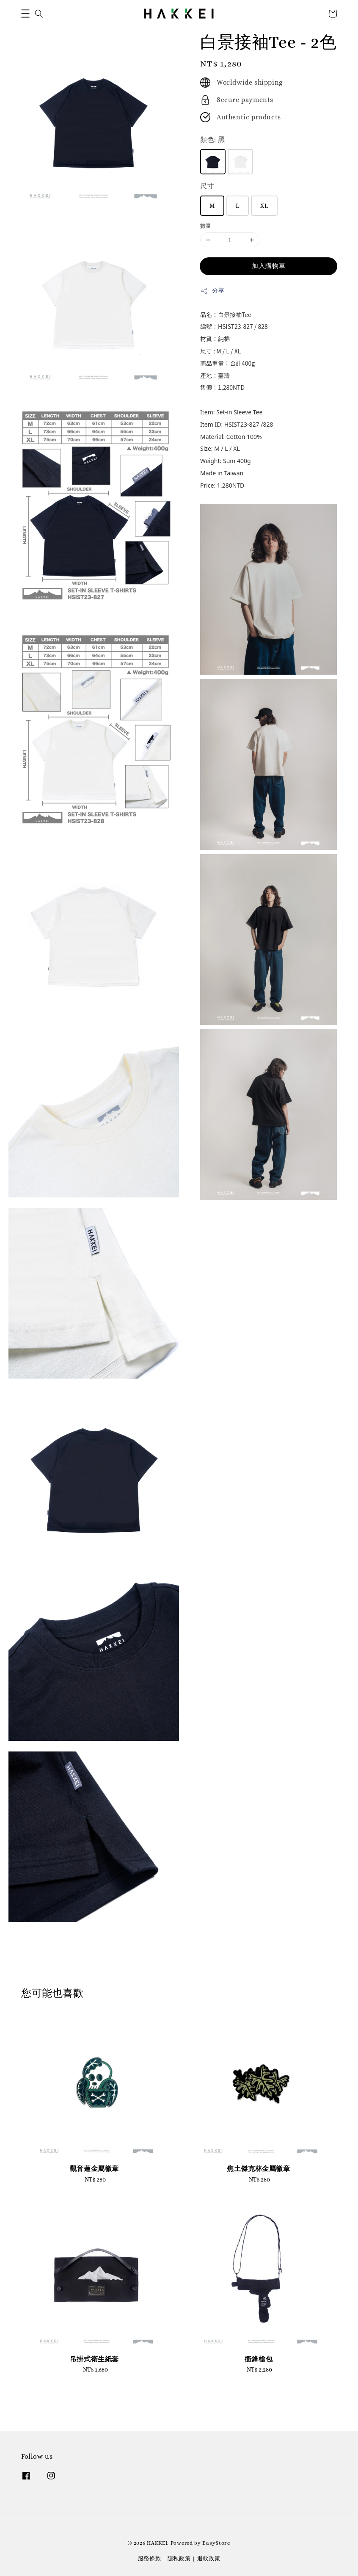 This screenshot has width=358, height=2576. I want to click on [button], so click(25, 13).